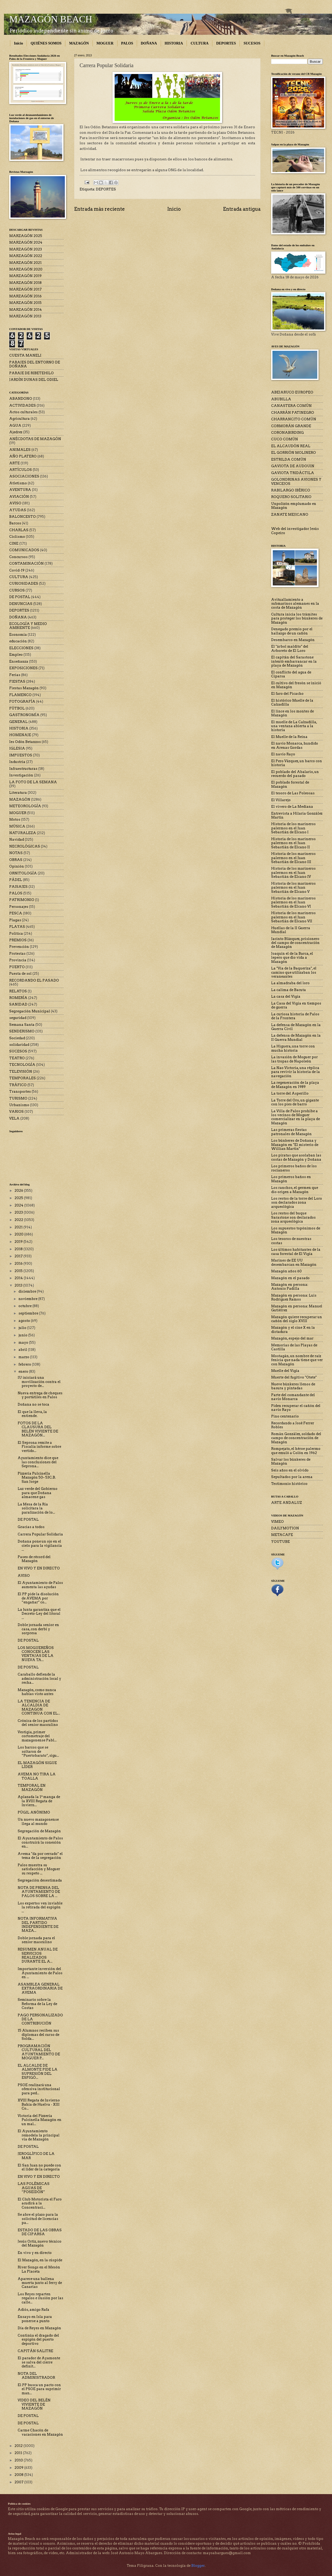 This screenshot has width=332, height=2576. What do you see at coordinates (17, 762) in the screenshot?
I see `Industria` at bounding box center [17, 762].